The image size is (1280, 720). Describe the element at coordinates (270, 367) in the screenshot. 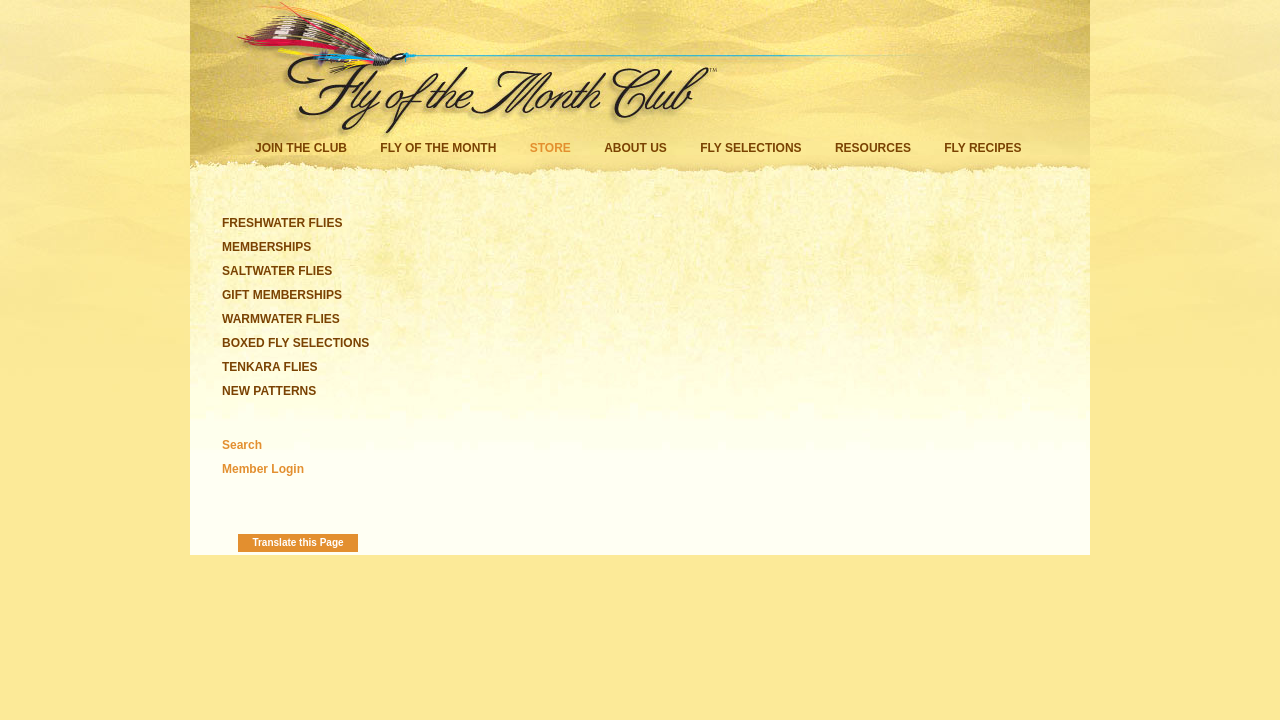

I see `TENKARA FLIES` at that location.